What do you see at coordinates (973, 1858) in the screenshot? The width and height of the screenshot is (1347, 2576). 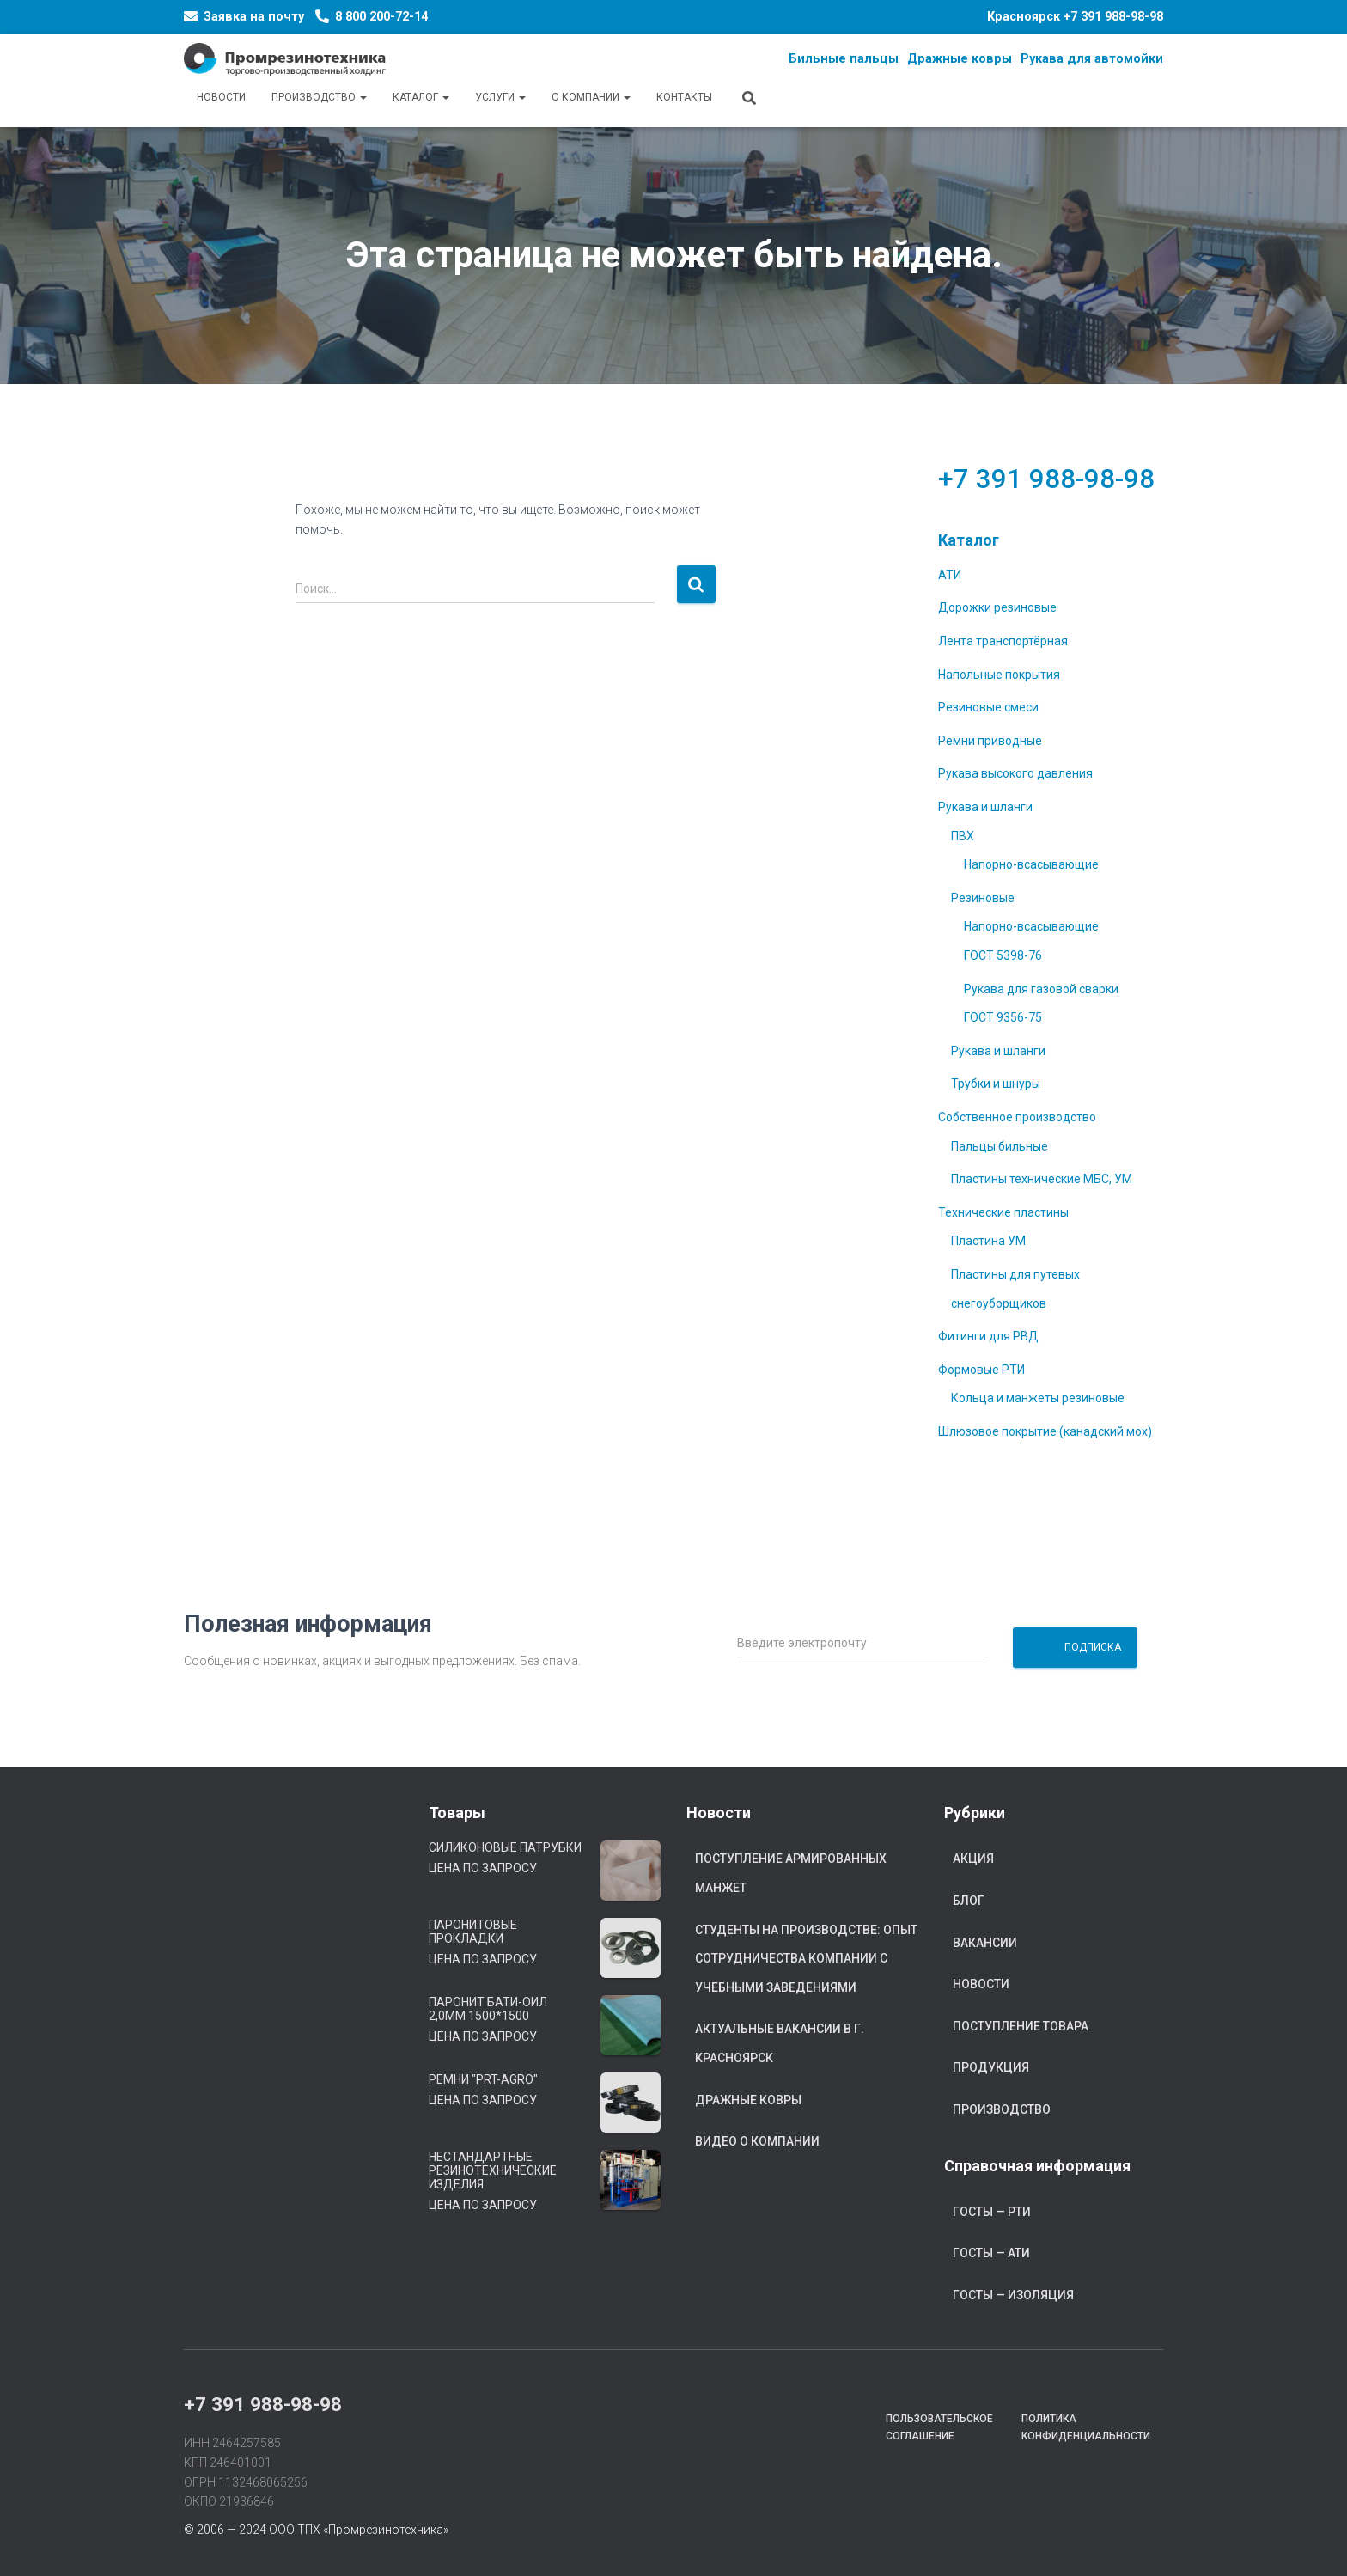 I see `Акция` at bounding box center [973, 1858].